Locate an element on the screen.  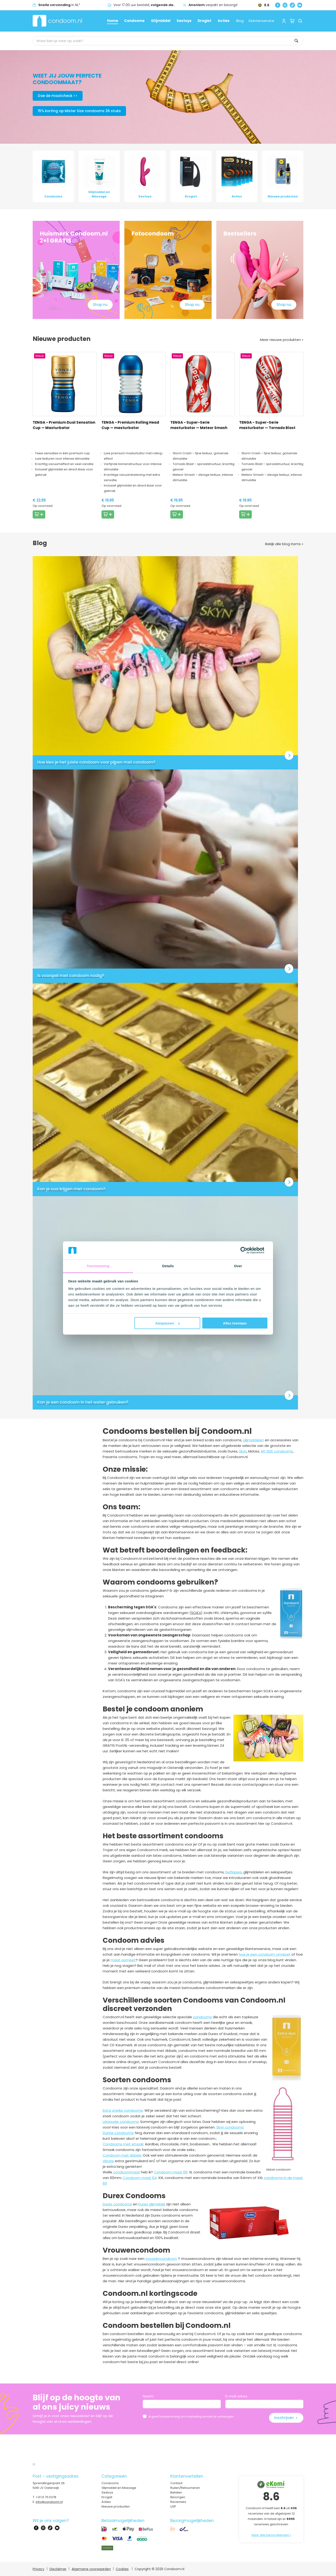
clitoris is located at coordinates (108, 2176).